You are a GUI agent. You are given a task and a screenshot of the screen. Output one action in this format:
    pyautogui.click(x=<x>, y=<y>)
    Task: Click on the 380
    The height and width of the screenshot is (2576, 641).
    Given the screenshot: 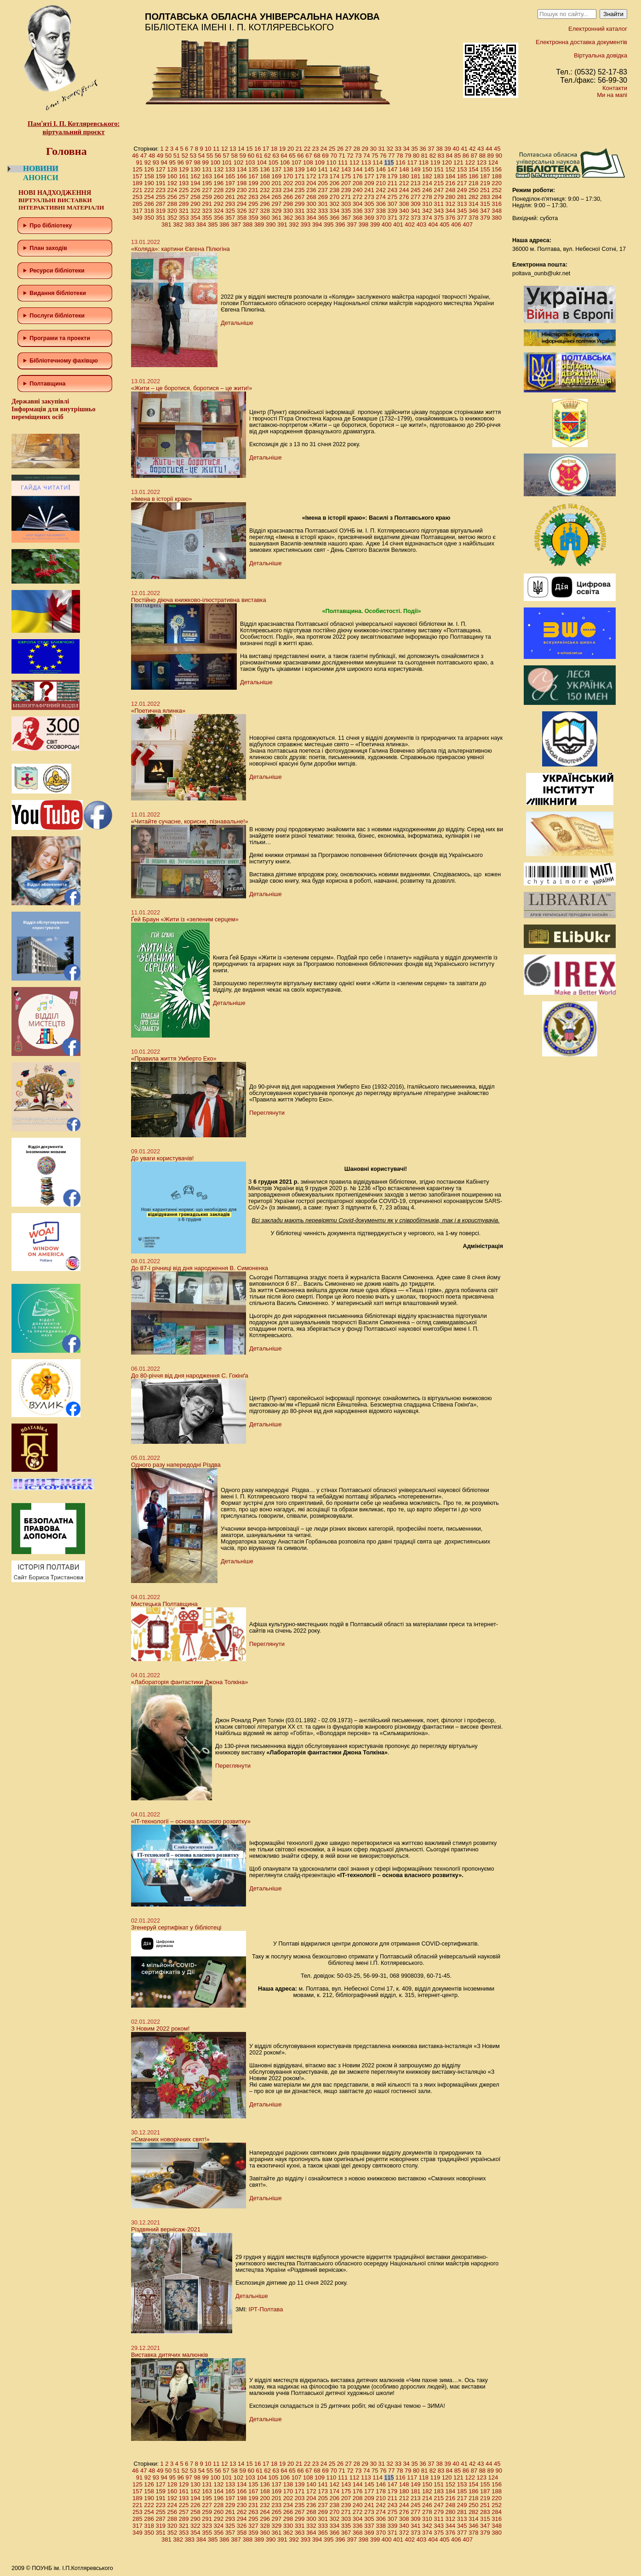 What is the action you would take?
    pyautogui.click(x=497, y=217)
    